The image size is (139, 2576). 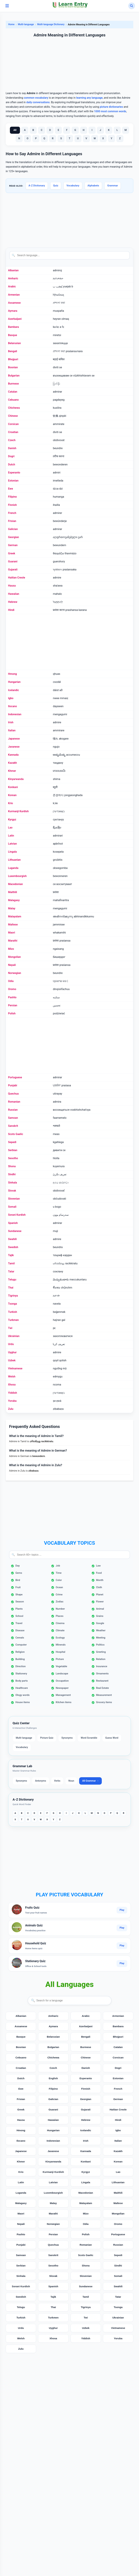 I want to click on Occupation, so click(x=62, y=1680).